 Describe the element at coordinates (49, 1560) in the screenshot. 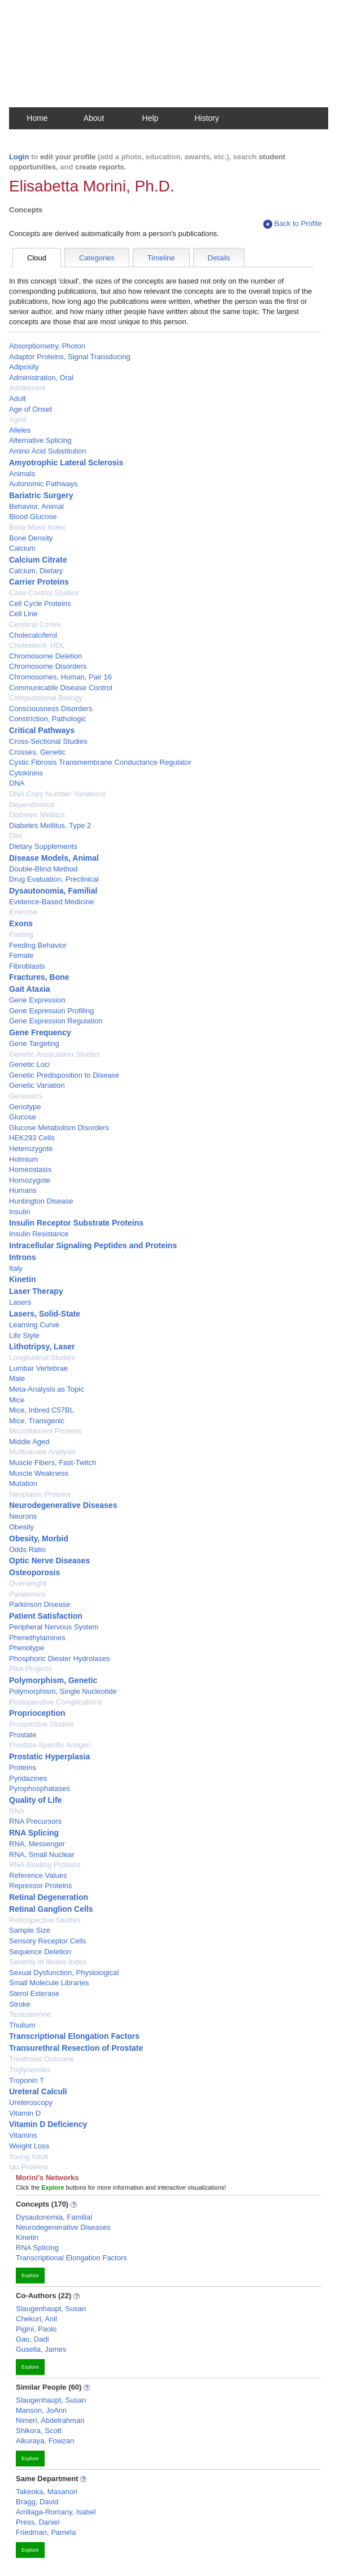

I see `Optic Nerve Diseases` at that location.